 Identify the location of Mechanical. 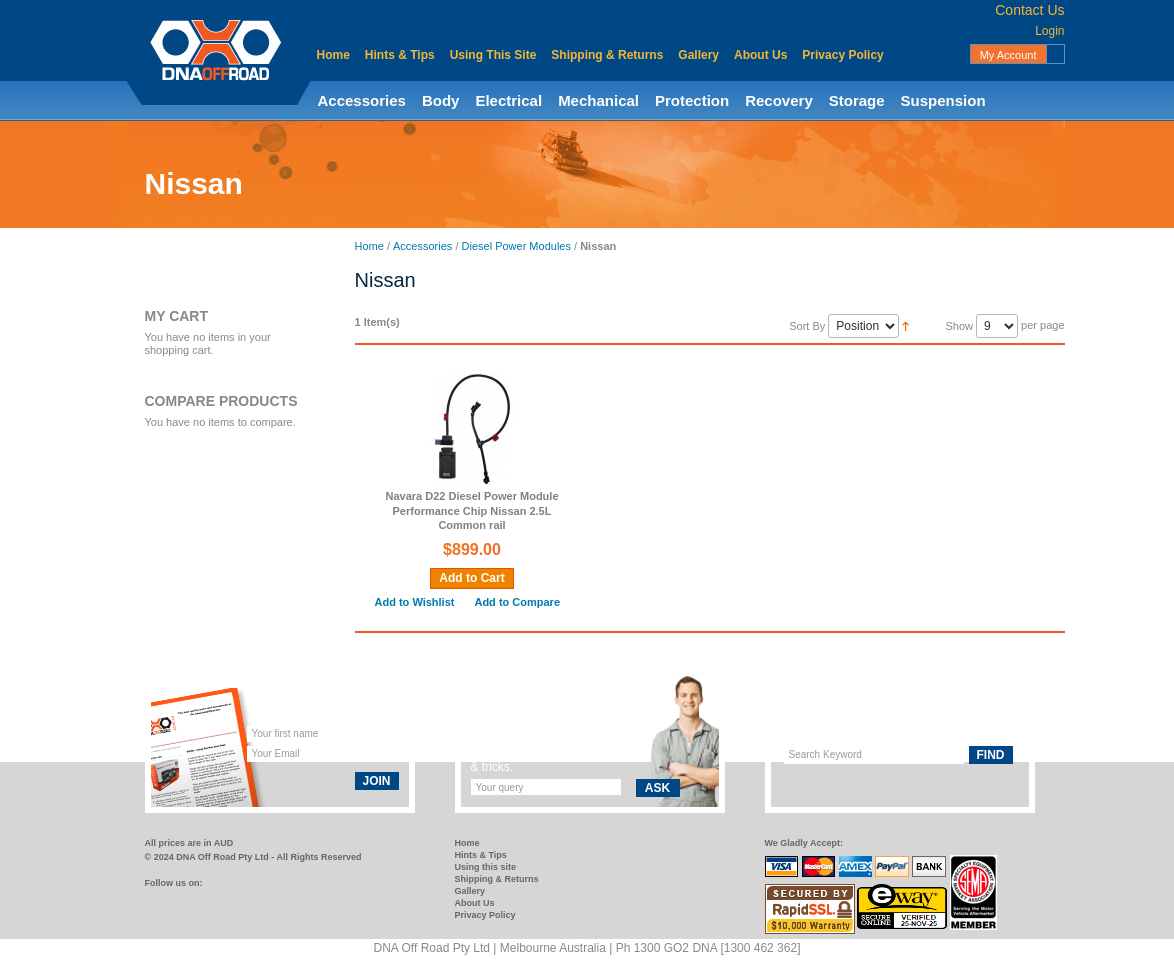
(598, 100).